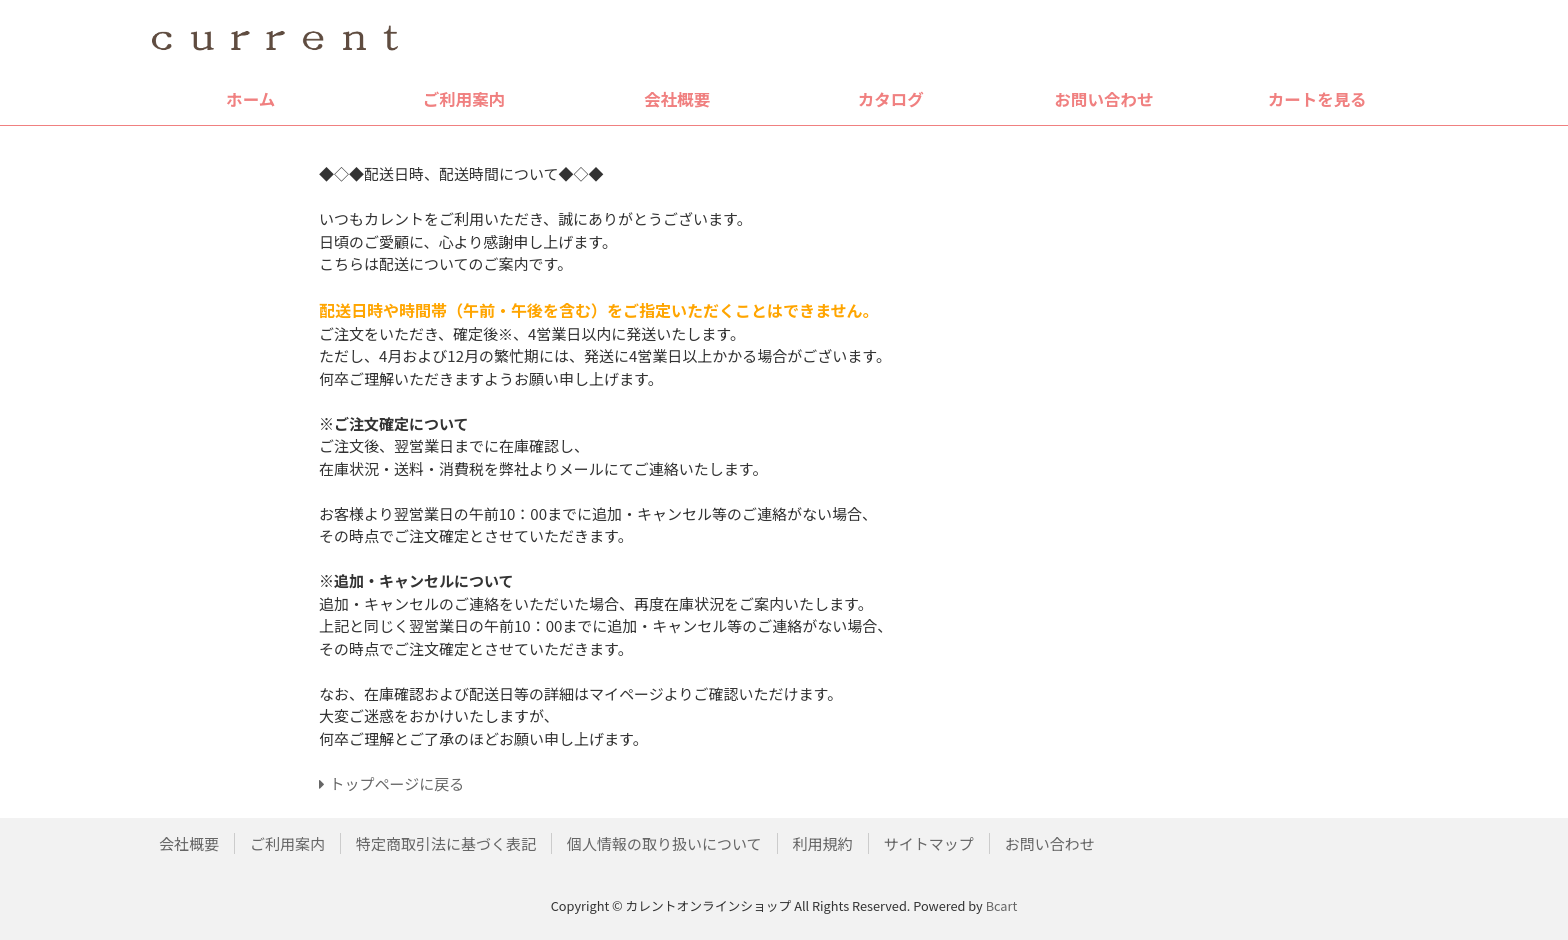  I want to click on 会社概要, so click(677, 99).